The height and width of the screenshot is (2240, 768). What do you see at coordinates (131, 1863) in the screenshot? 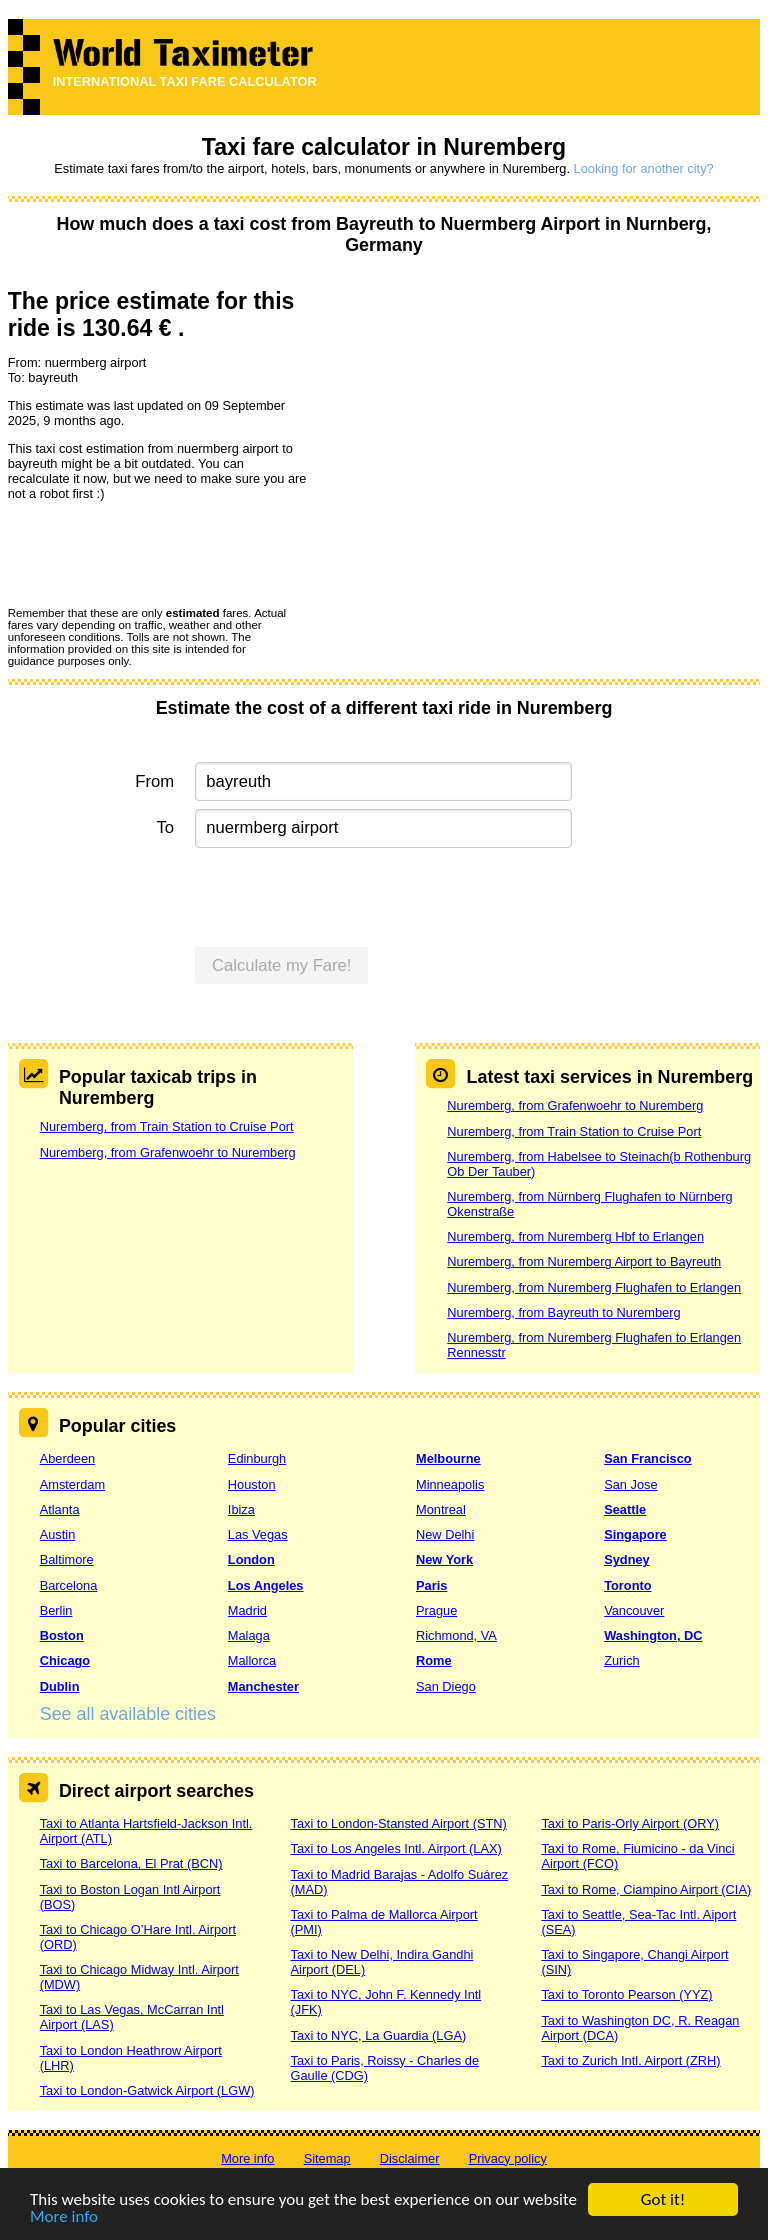
I see `Taxi to Barcelona, El Prat (BCN)` at bounding box center [131, 1863].